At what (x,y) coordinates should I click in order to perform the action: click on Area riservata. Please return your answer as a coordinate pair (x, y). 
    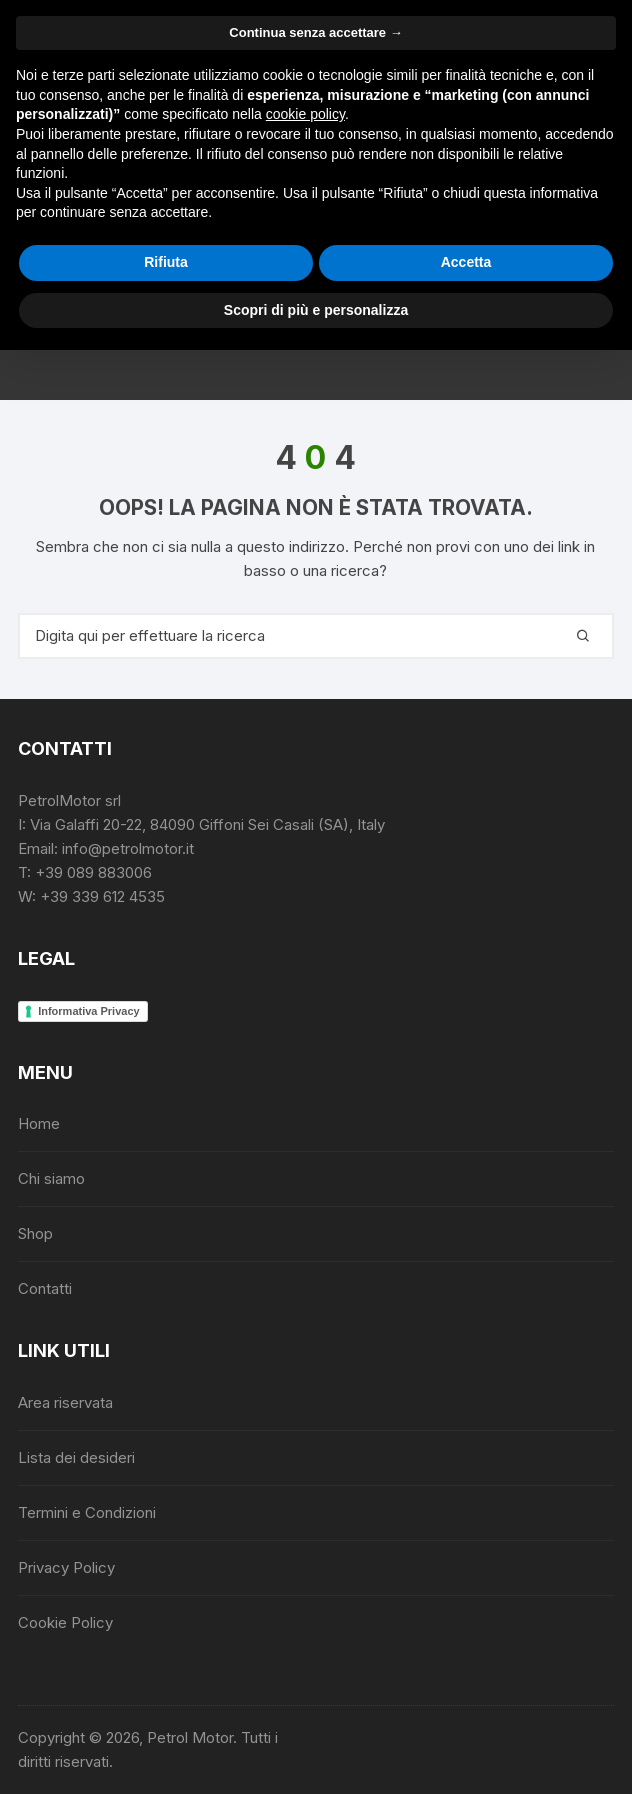
    Looking at the image, I should click on (65, 1402).